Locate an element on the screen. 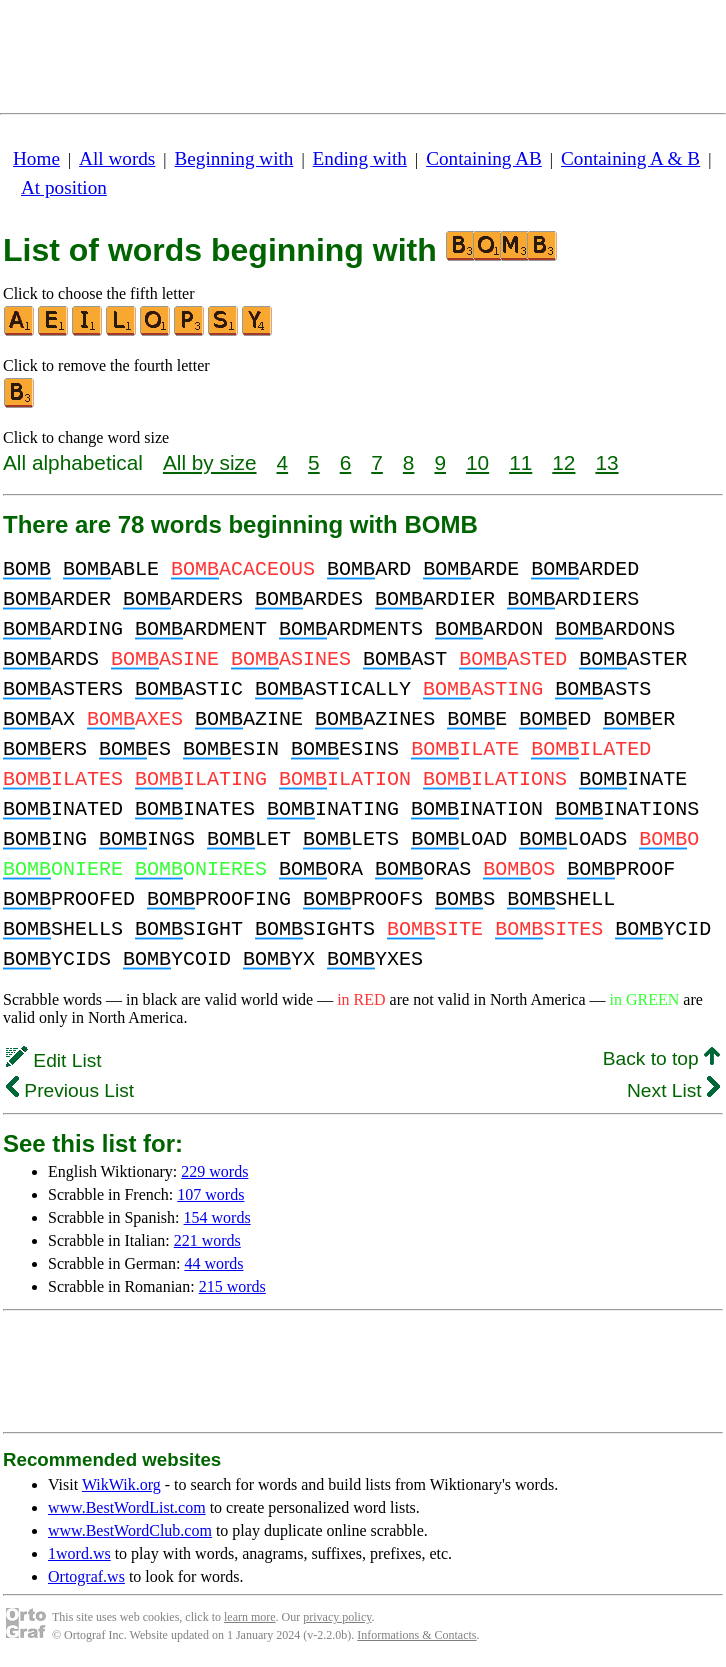  Containing AB is located at coordinates (484, 158).